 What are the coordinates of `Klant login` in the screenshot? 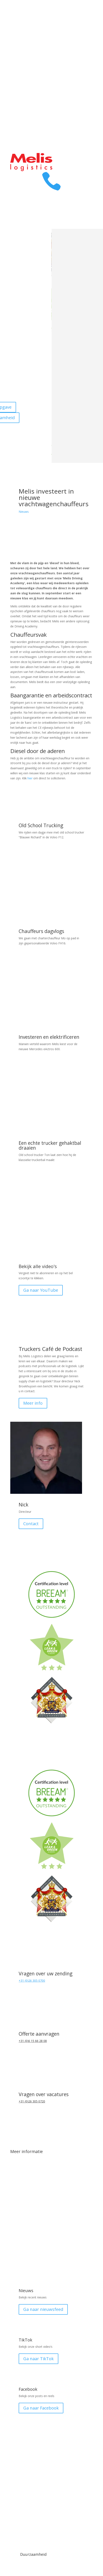 It's located at (77, 103).